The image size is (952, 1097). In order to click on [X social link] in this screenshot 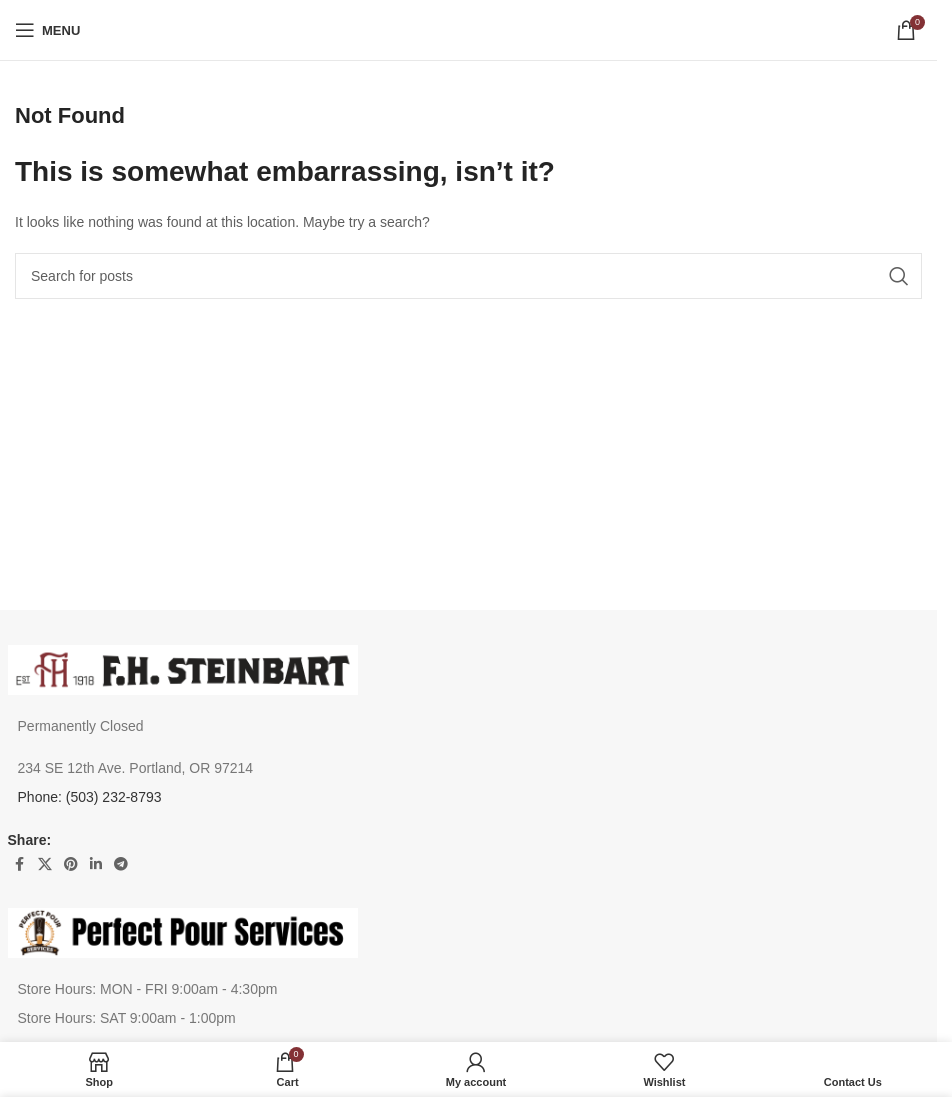, I will do `click(45, 864)`.